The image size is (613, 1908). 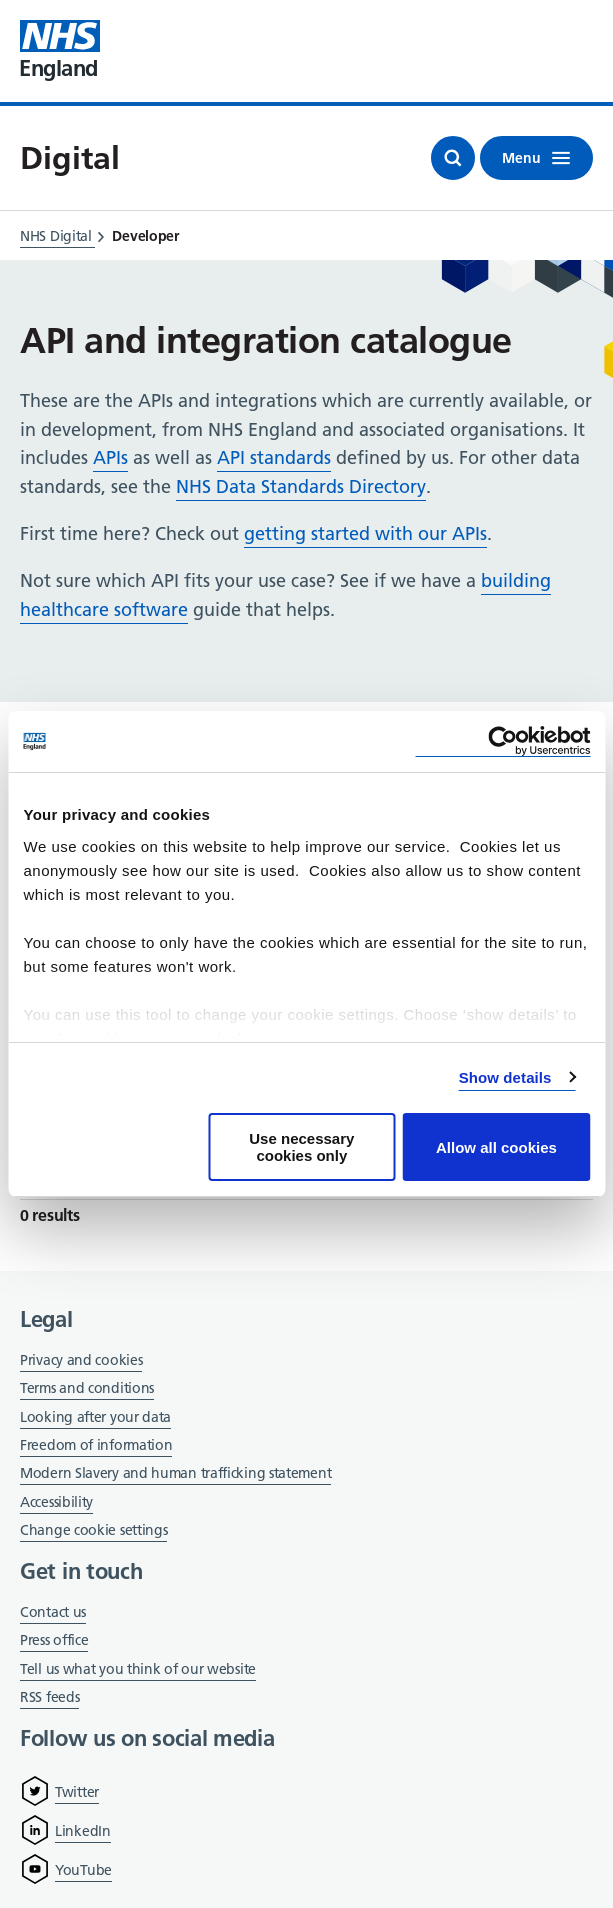 I want to click on LinkedIn, so click(x=83, y=1831).